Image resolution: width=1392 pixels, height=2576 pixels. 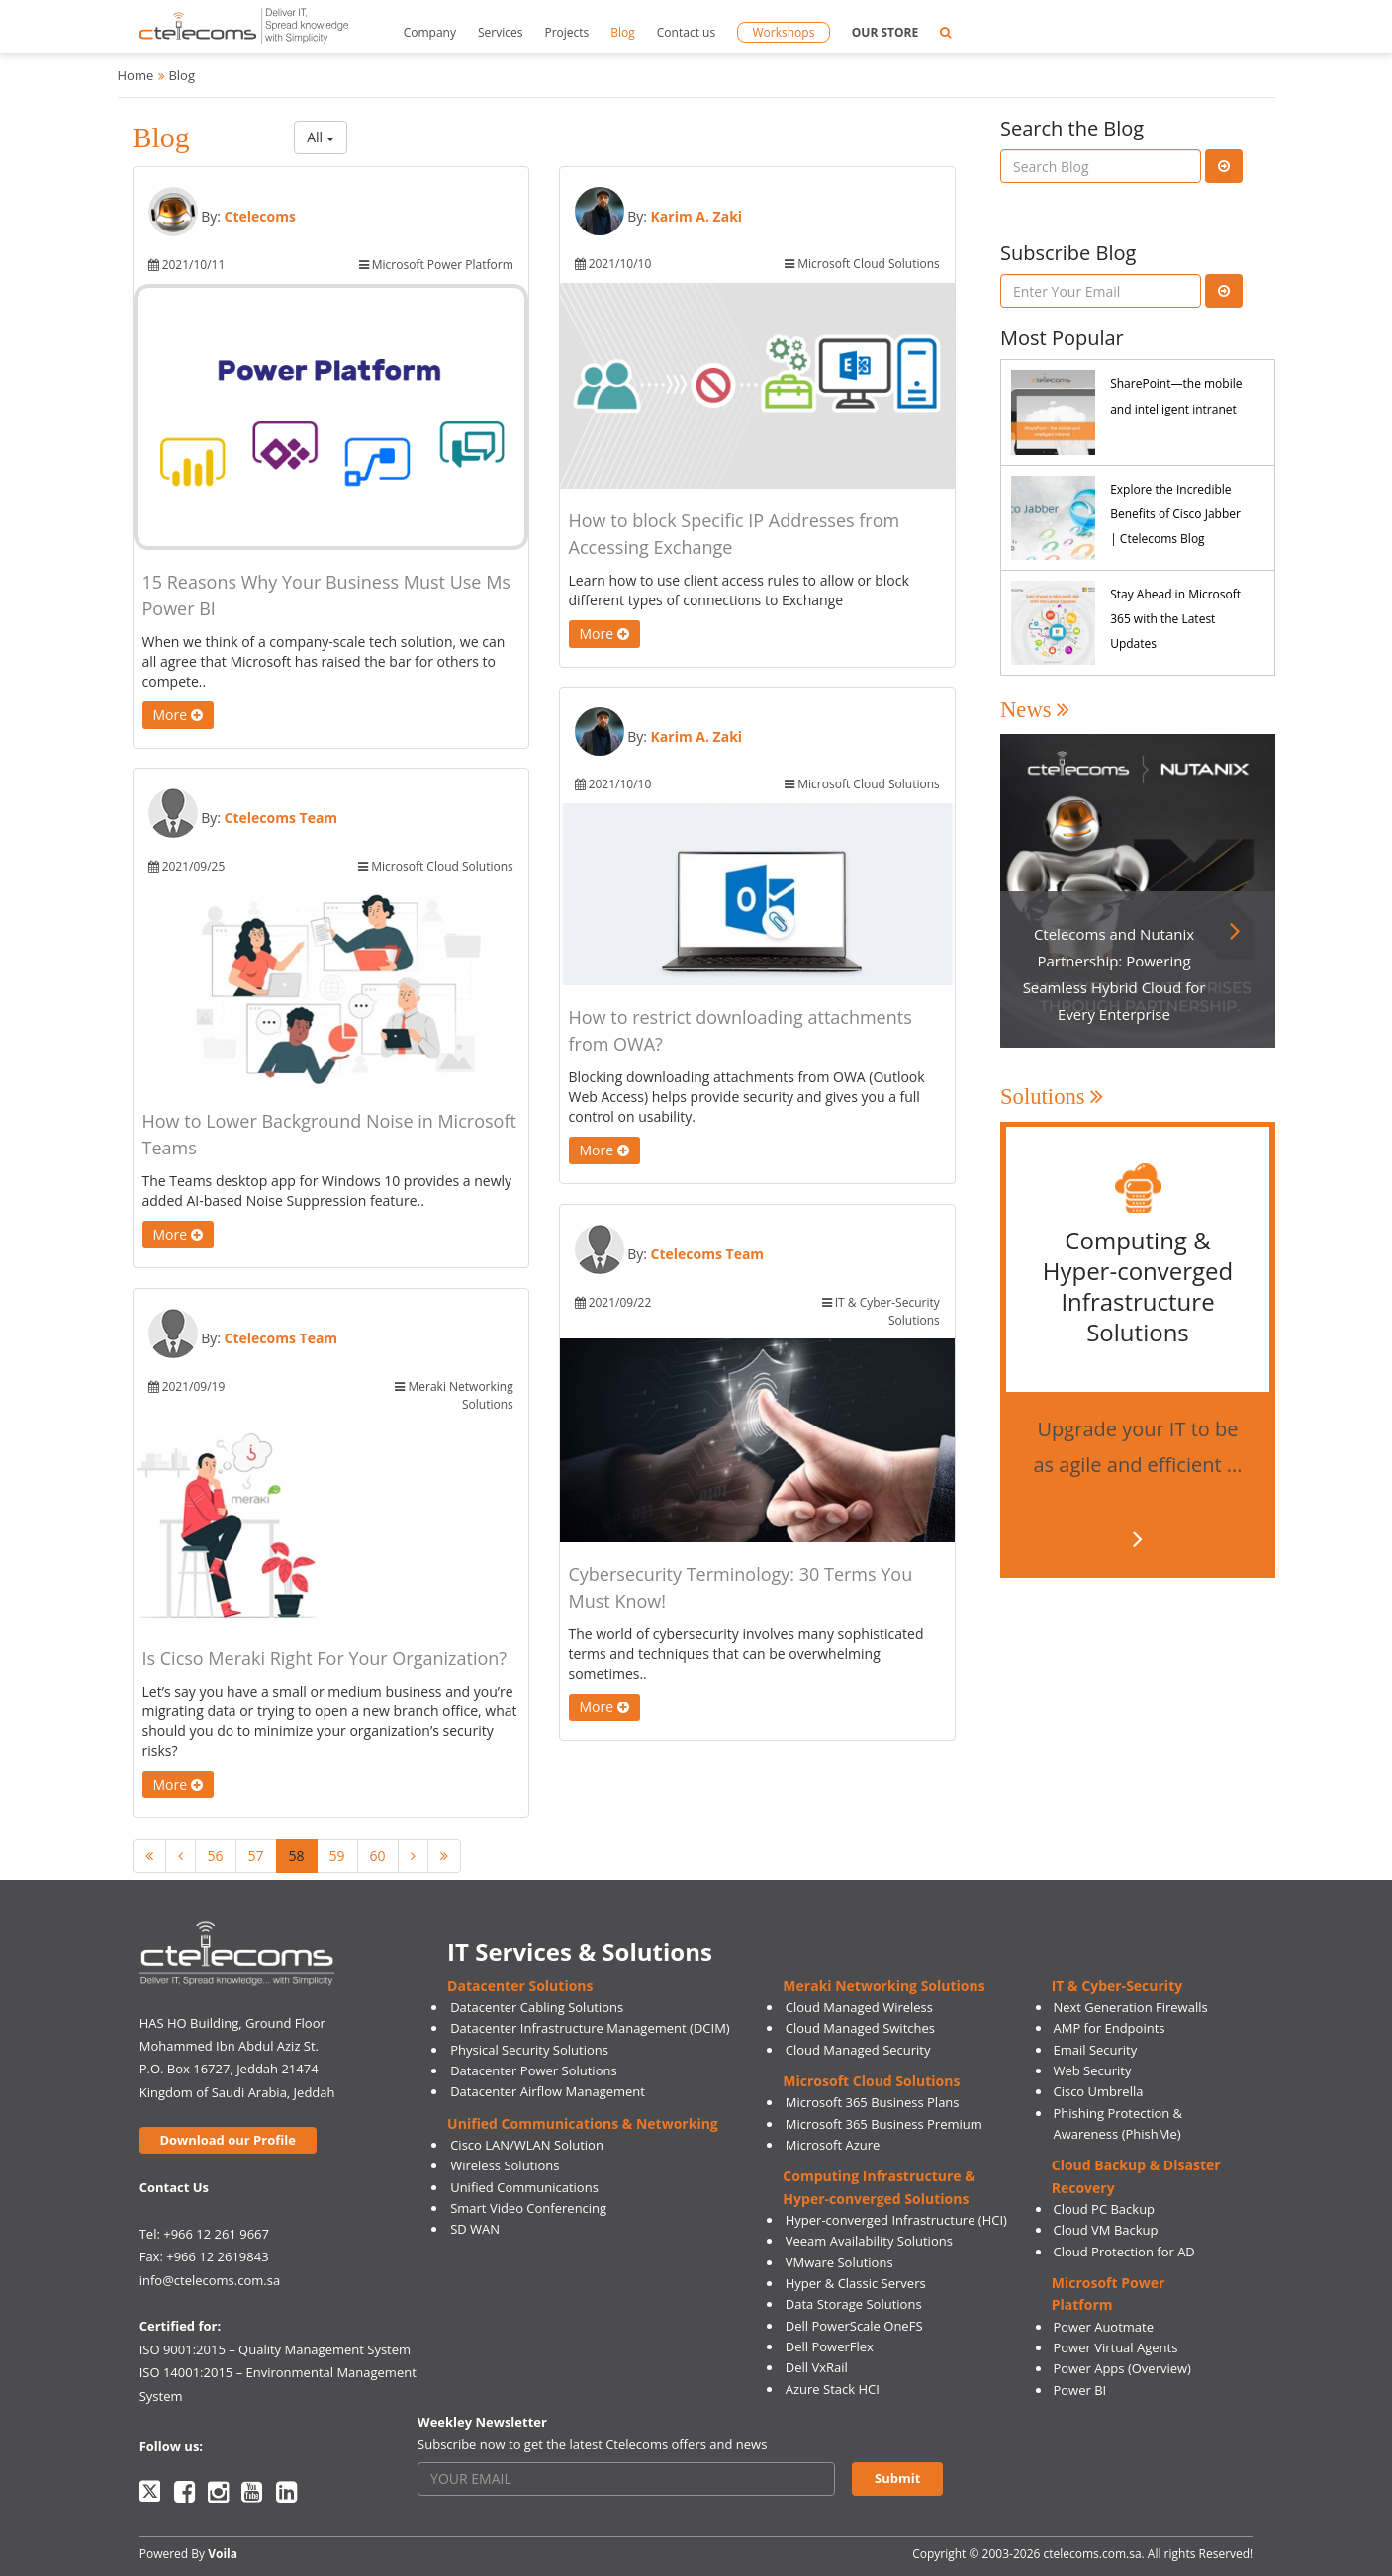 What do you see at coordinates (869, 2241) in the screenshot?
I see `Veeam Availability Solutions` at bounding box center [869, 2241].